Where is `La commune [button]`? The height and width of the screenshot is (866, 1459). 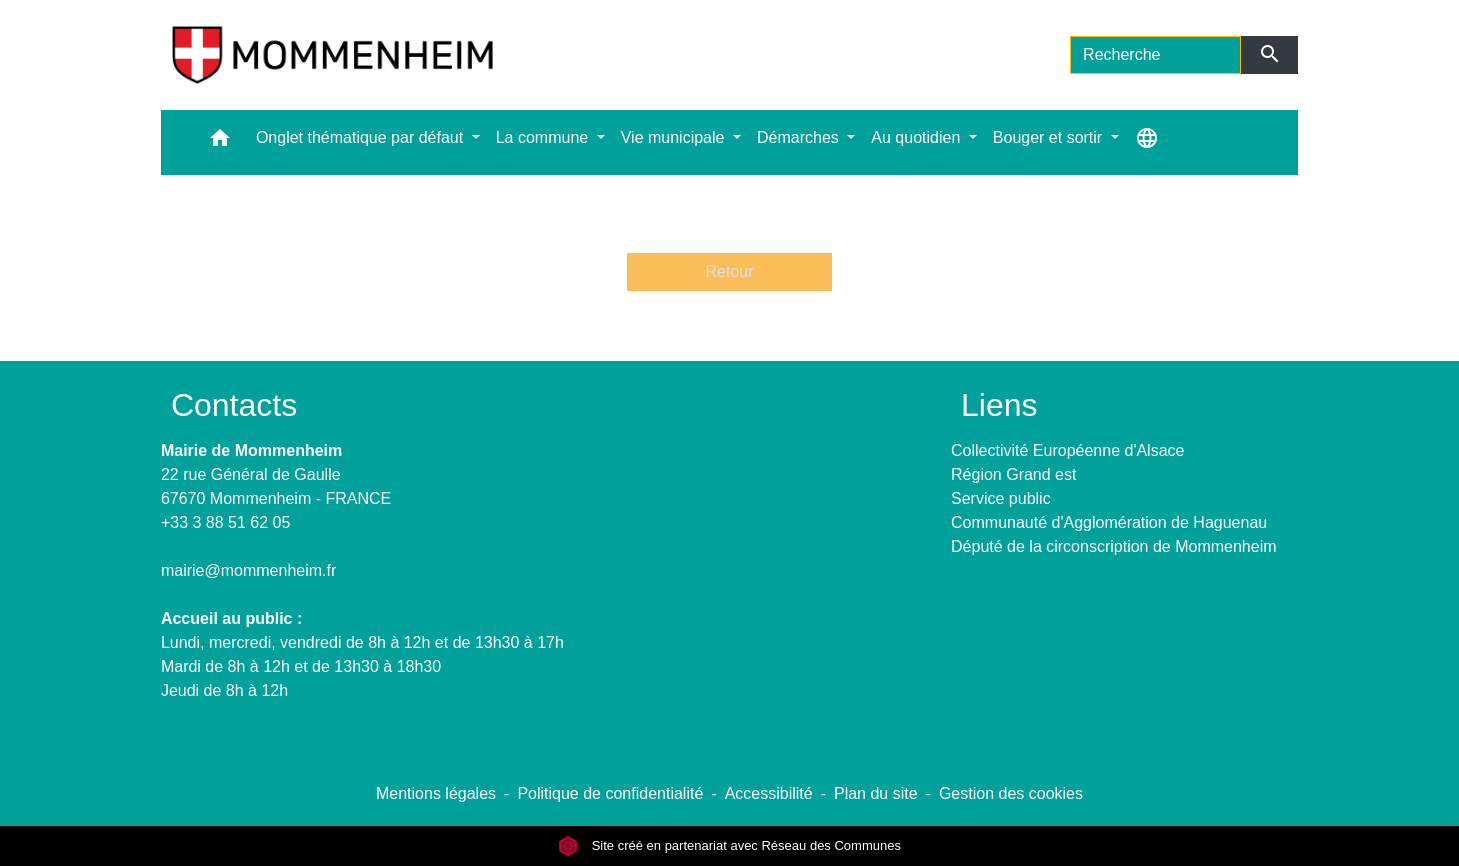
La commune [button] is located at coordinates (544, 137).